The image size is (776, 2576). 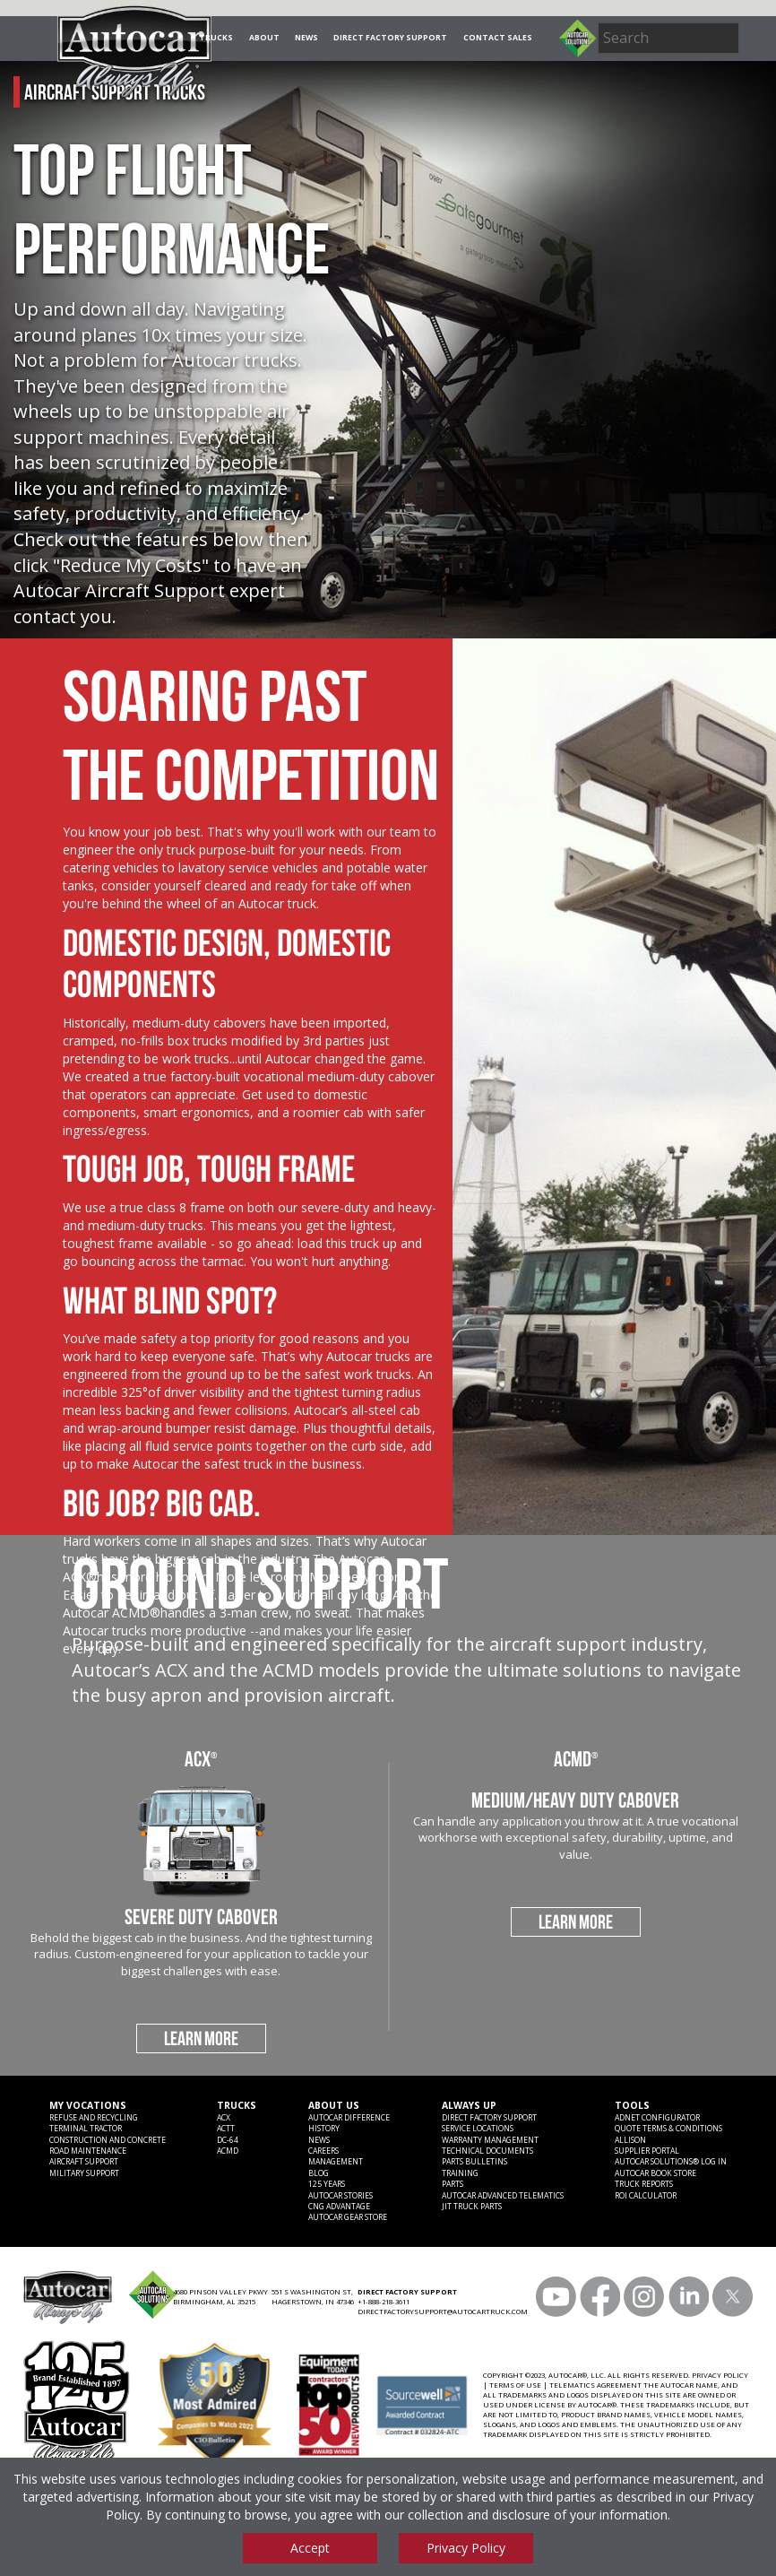 I want to click on About Us, so click(x=333, y=2105).